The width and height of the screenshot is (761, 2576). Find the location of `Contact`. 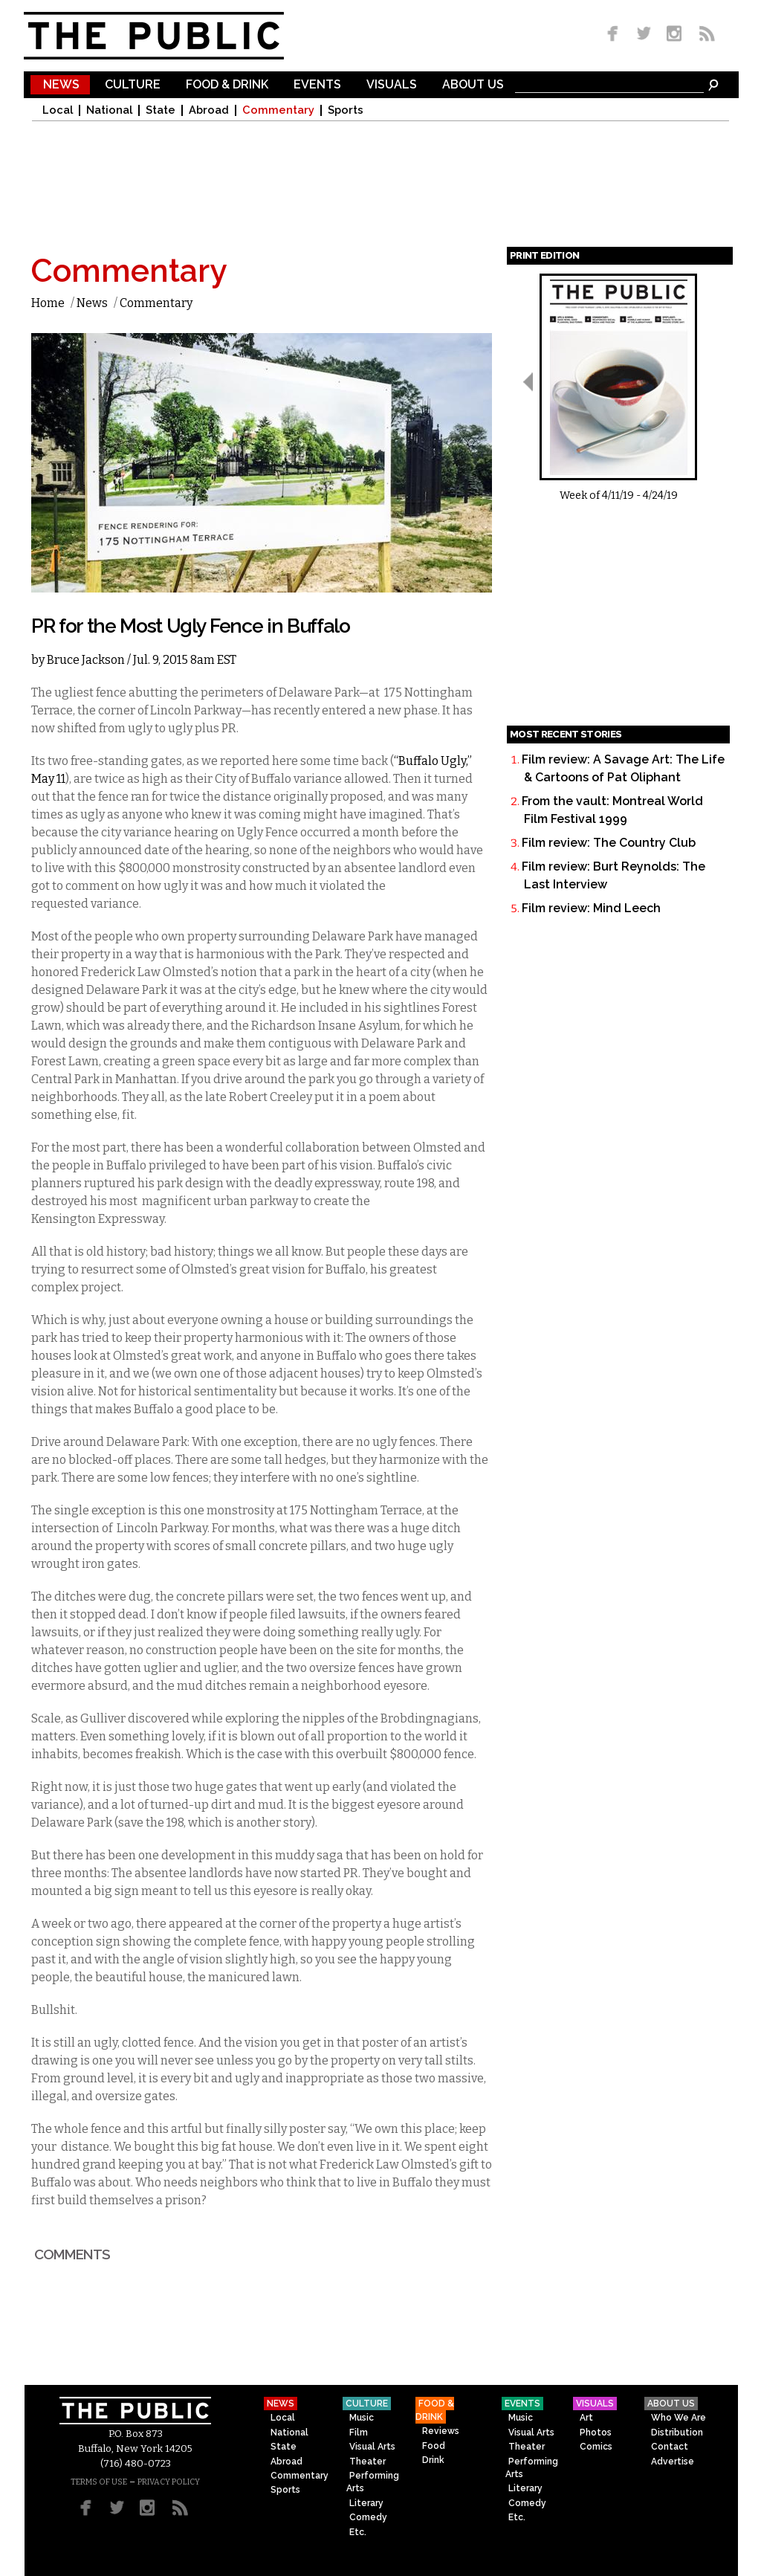

Contact is located at coordinates (669, 2446).